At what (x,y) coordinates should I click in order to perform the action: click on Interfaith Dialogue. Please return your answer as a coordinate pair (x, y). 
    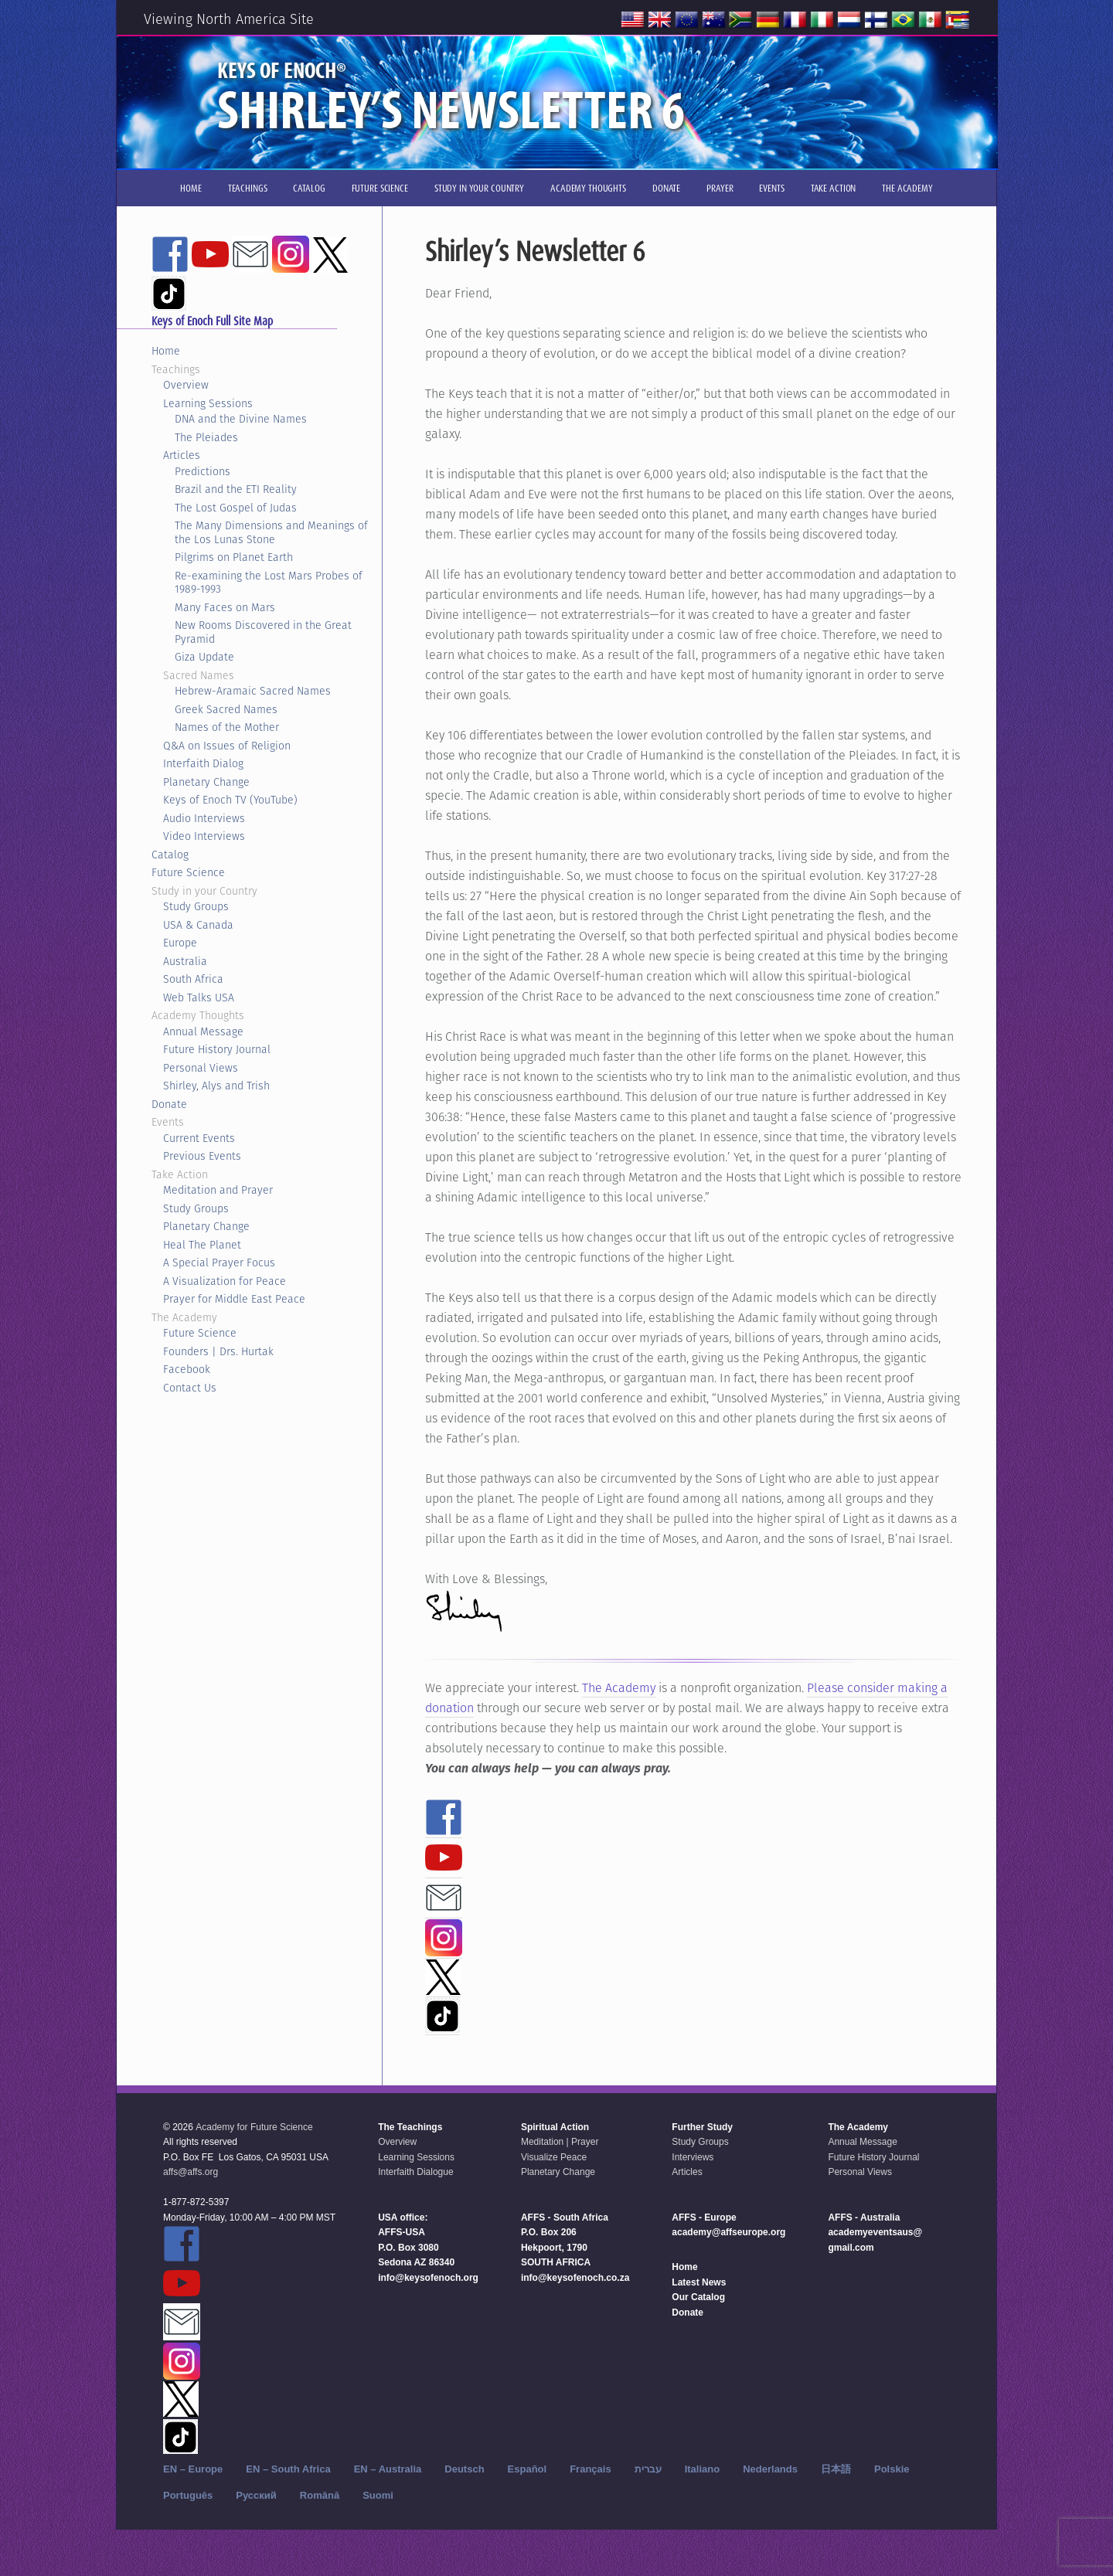
    Looking at the image, I should click on (415, 2171).